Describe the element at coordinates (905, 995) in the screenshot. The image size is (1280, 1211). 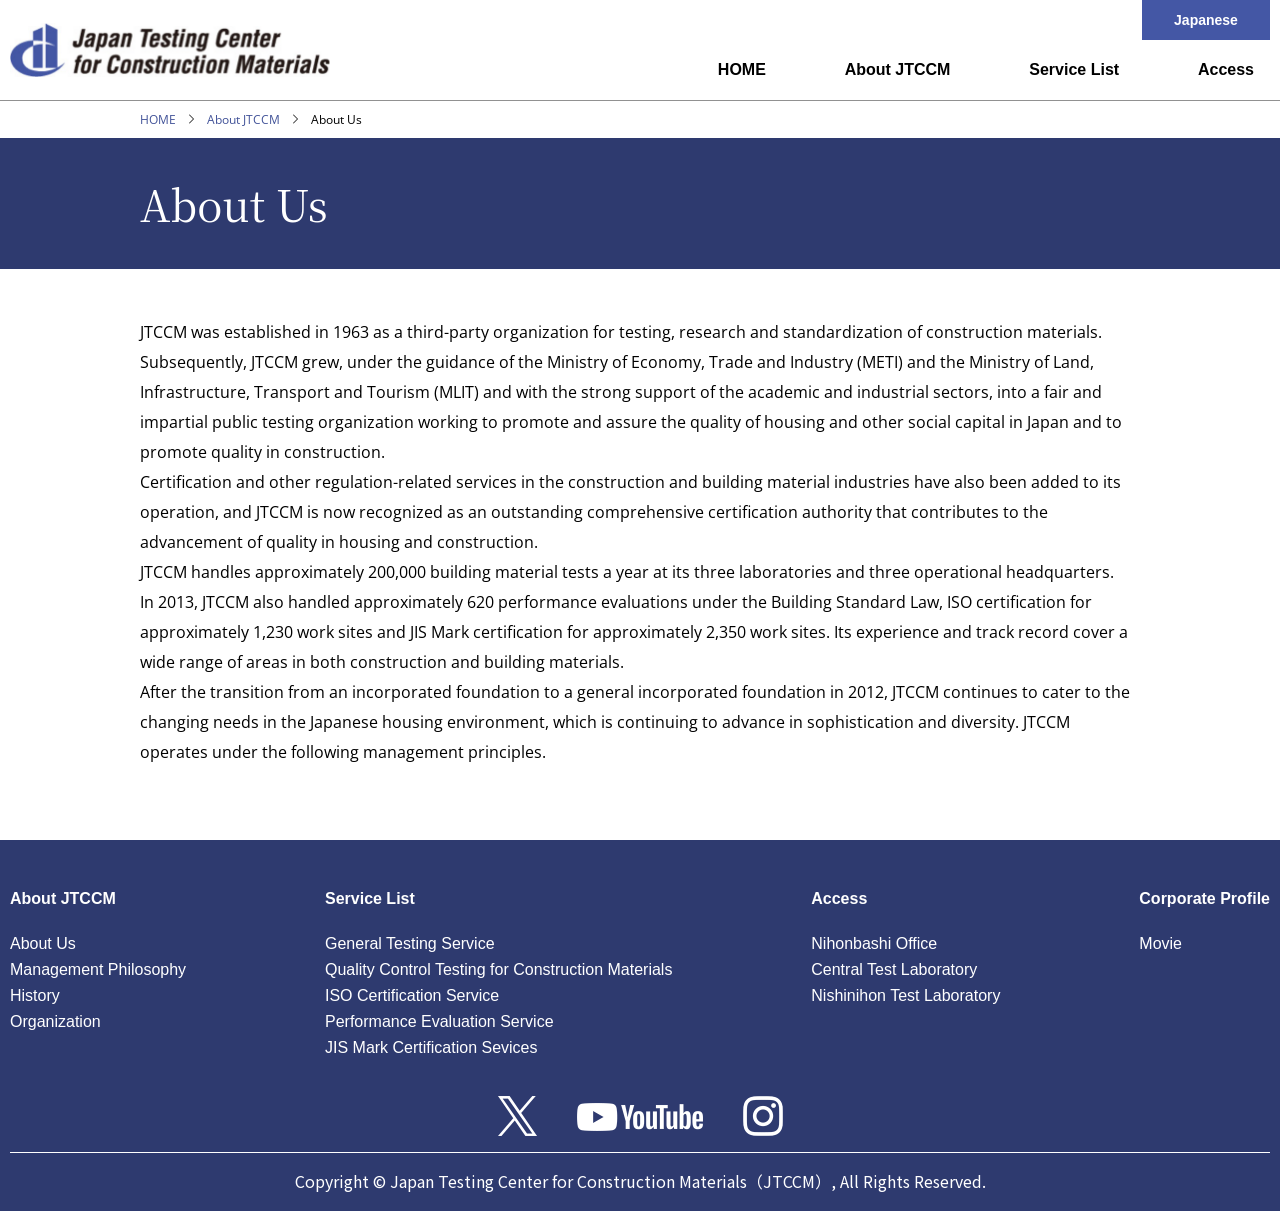
I see `Nishinihon Test Laboratory` at that location.